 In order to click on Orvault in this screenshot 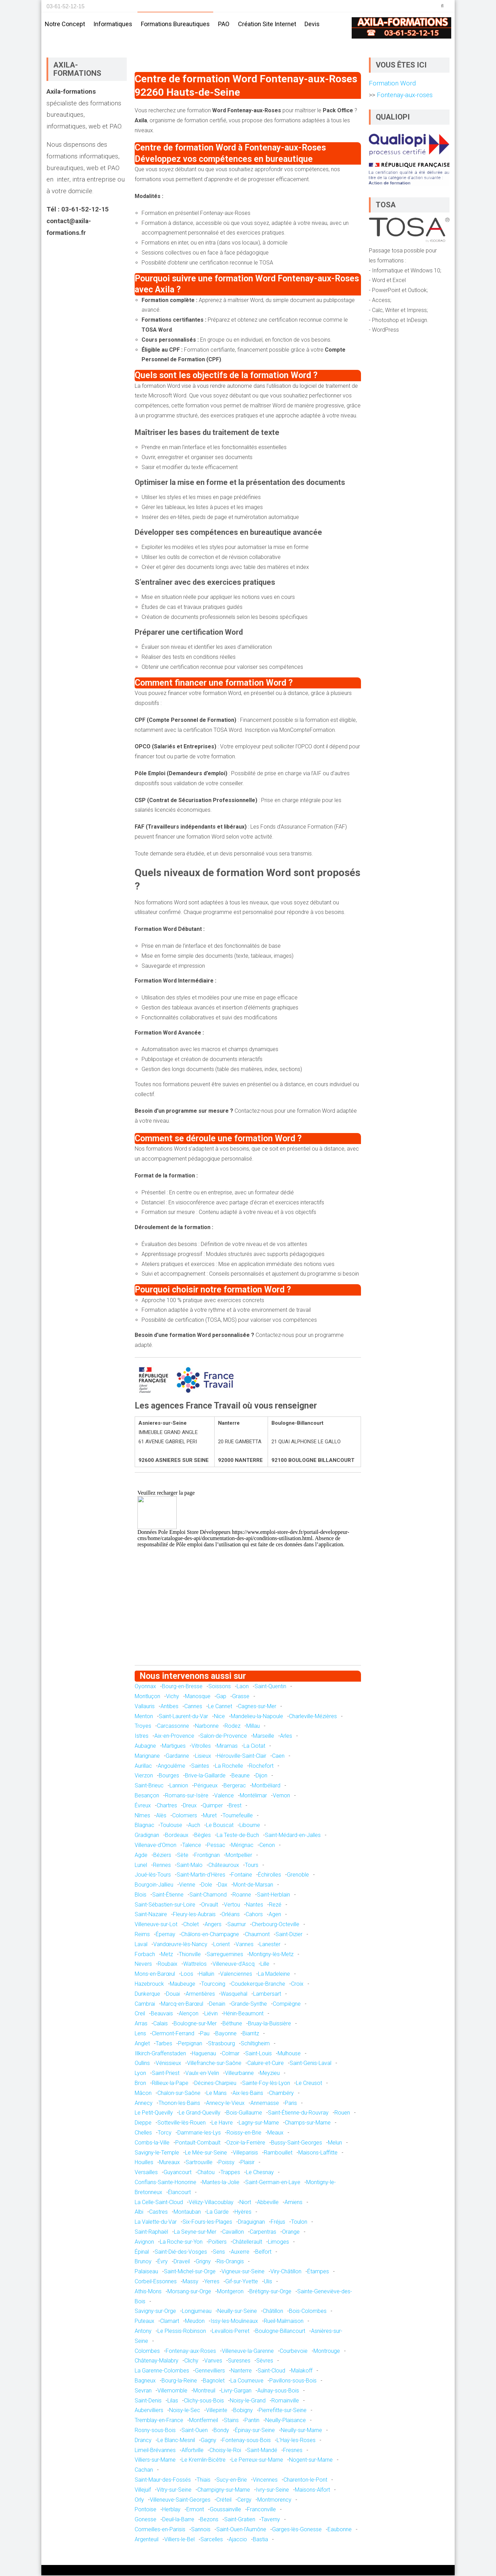, I will do `click(209, 1905)`.